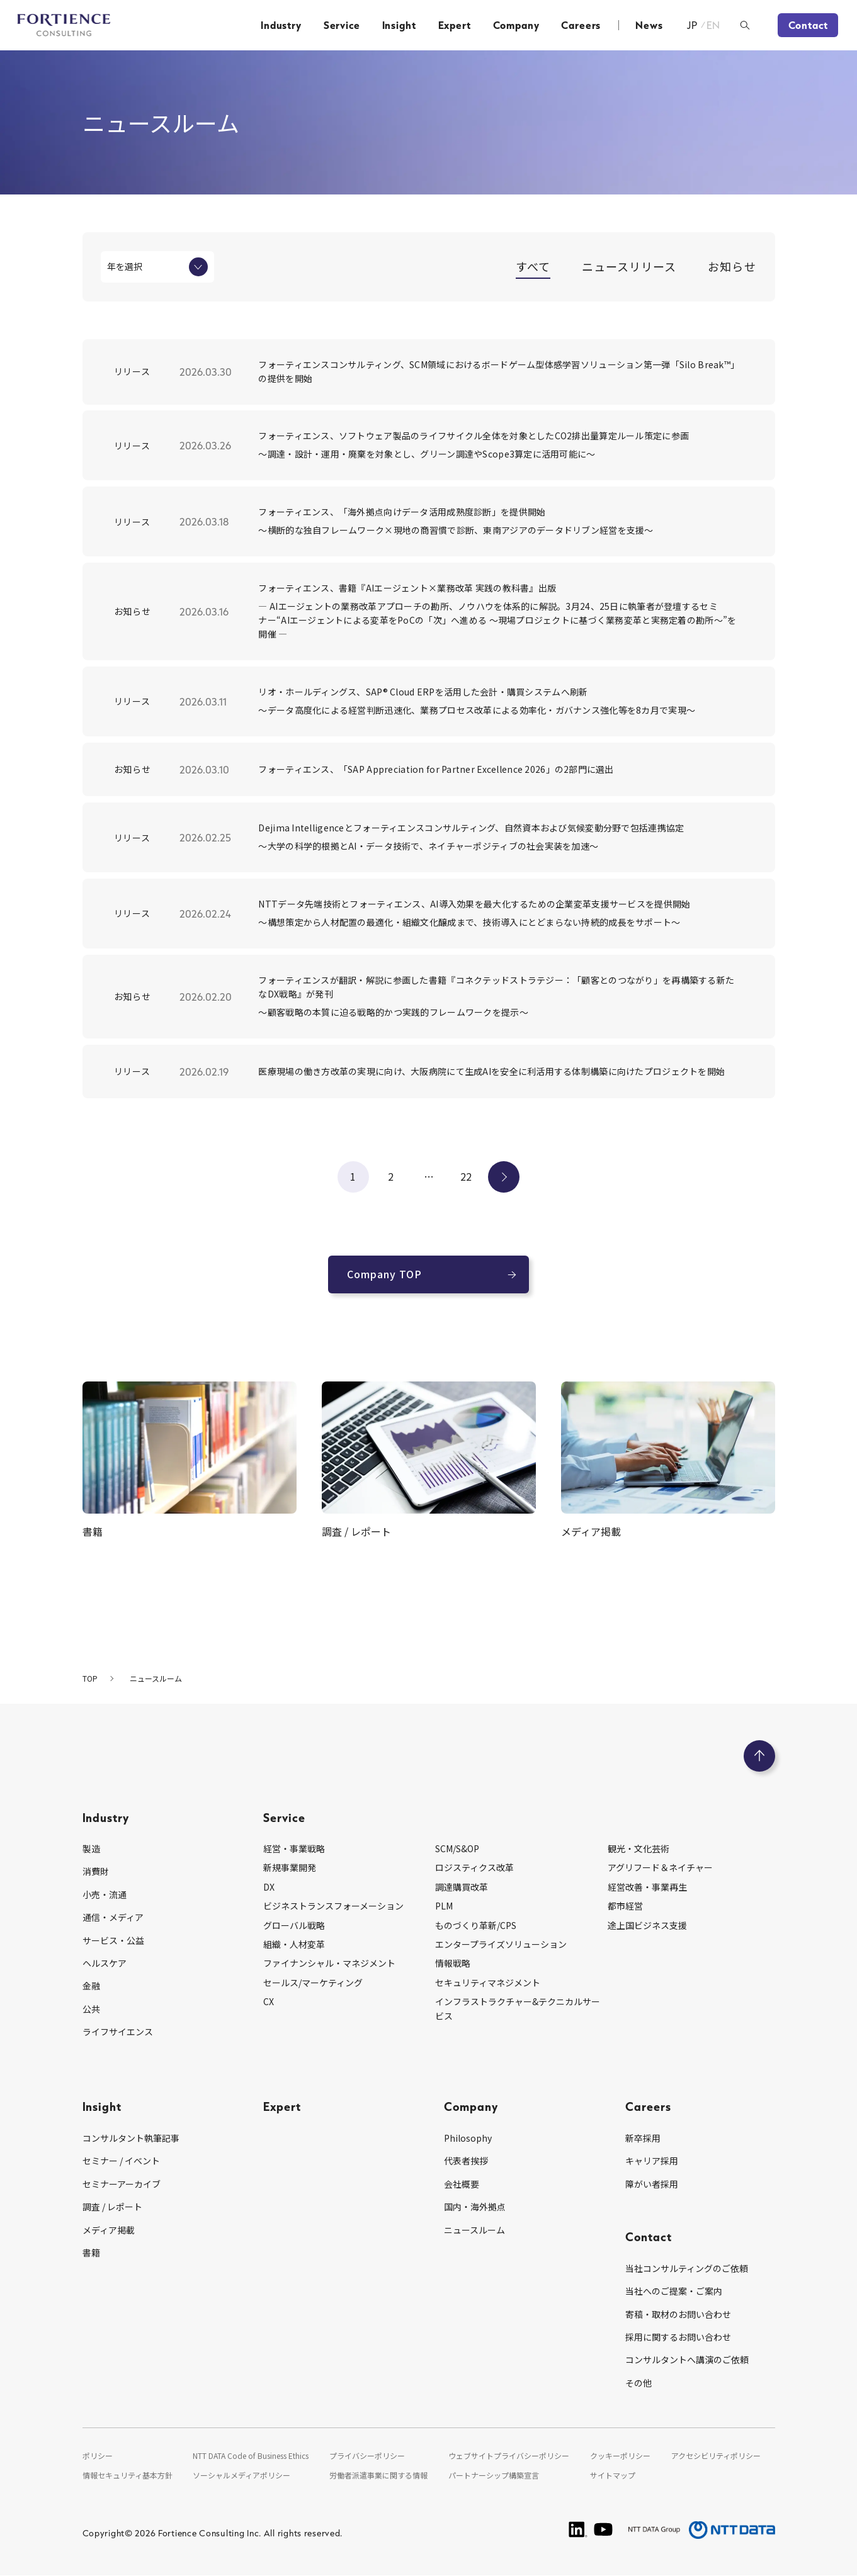 The image size is (857, 2576). Describe the element at coordinates (104, 1963) in the screenshot. I see `ヘルスケア` at that location.